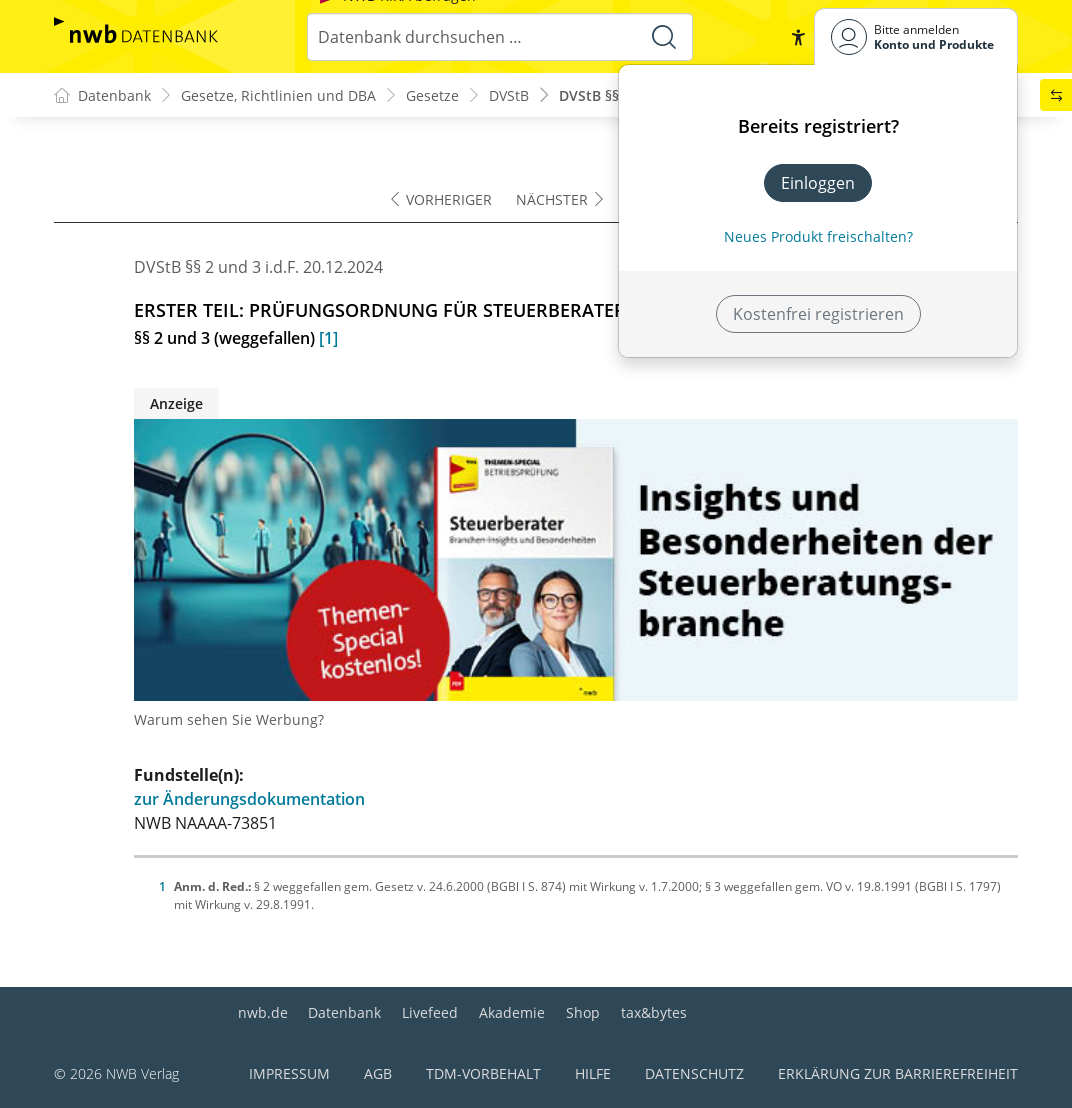 The image size is (1072, 1108). Describe the element at coordinates (344, 1012) in the screenshot. I see `Datenbank` at that location.